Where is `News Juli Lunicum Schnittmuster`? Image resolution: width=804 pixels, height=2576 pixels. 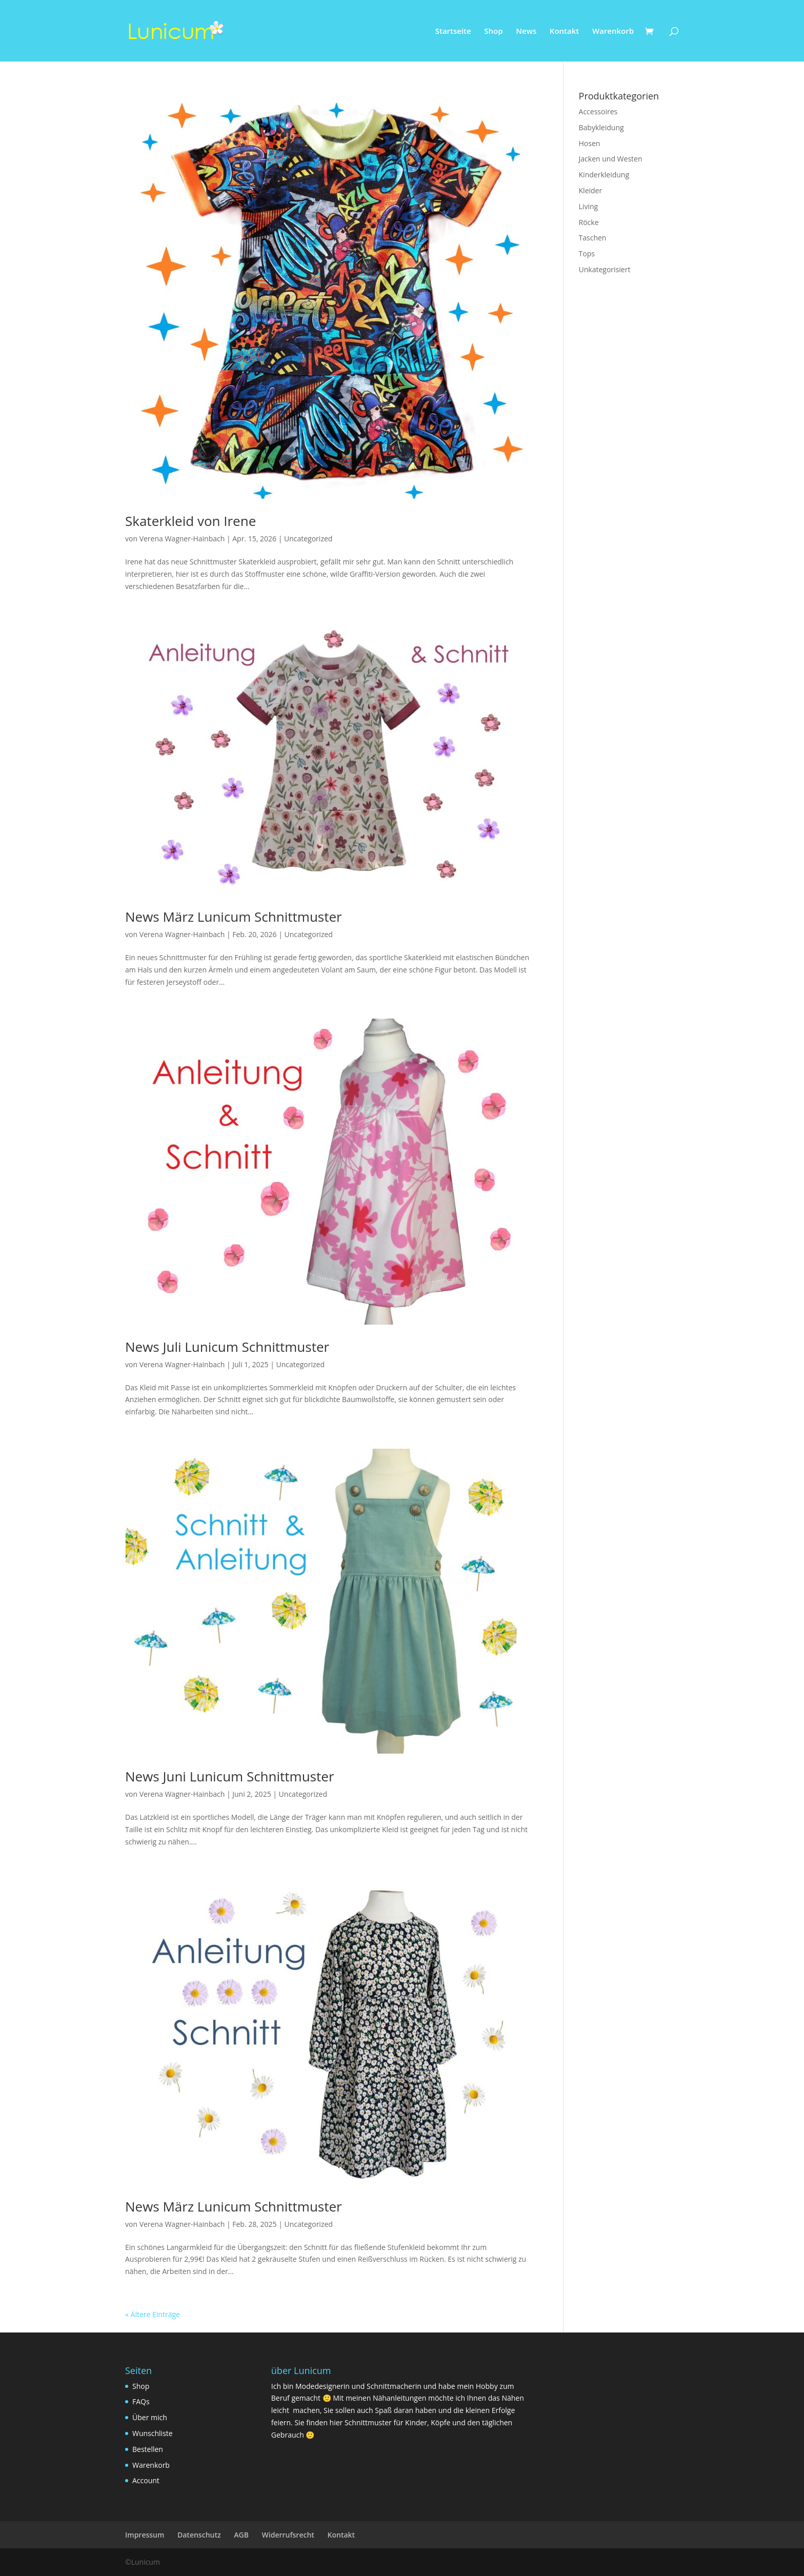 News Juli Lunicum Schnittmuster is located at coordinates (227, 1346).